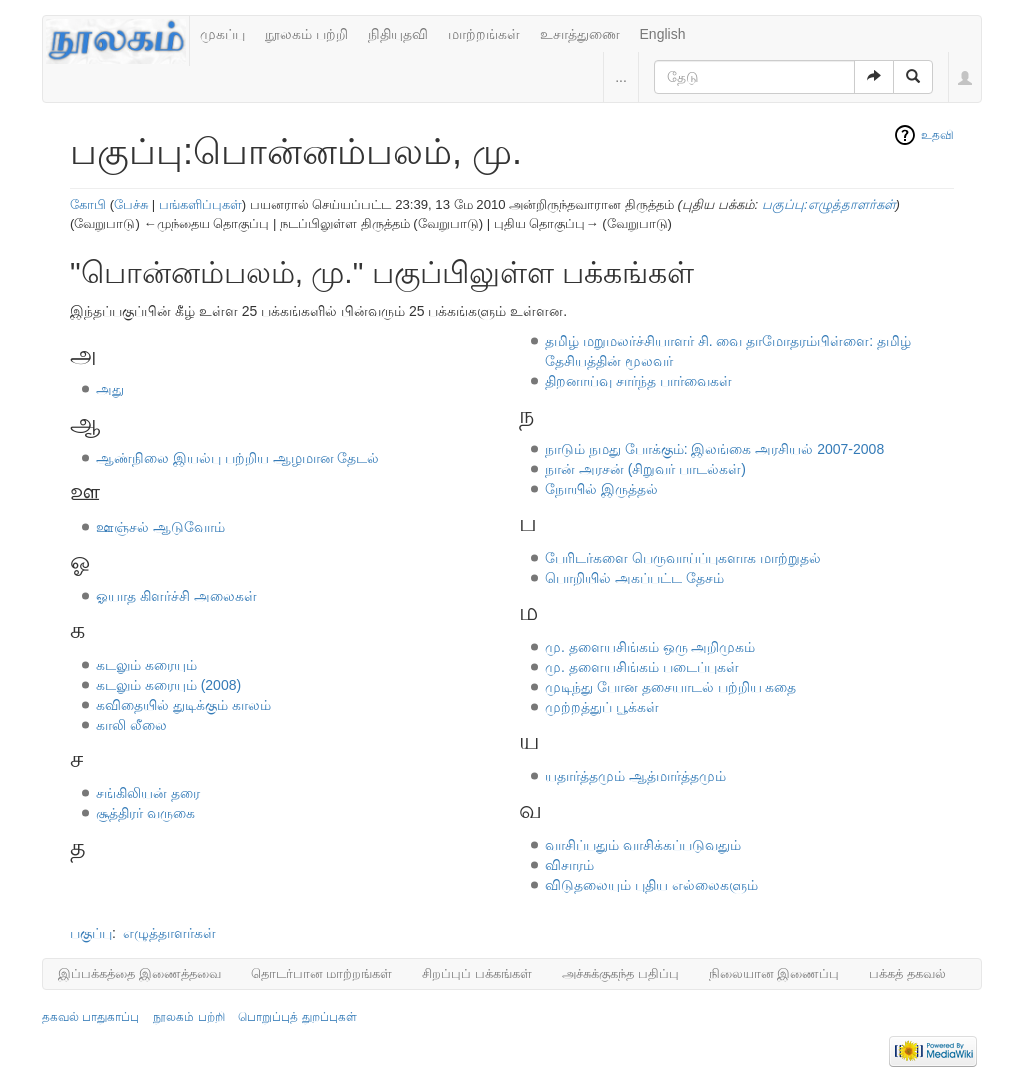 The width and height of the screenshot is (1024, 1077). Describe the element at coordinates (650, 647) in the screenshot. I see `மு. தளையசிங்கம் ஒரு அறிமுகம்` at that location.